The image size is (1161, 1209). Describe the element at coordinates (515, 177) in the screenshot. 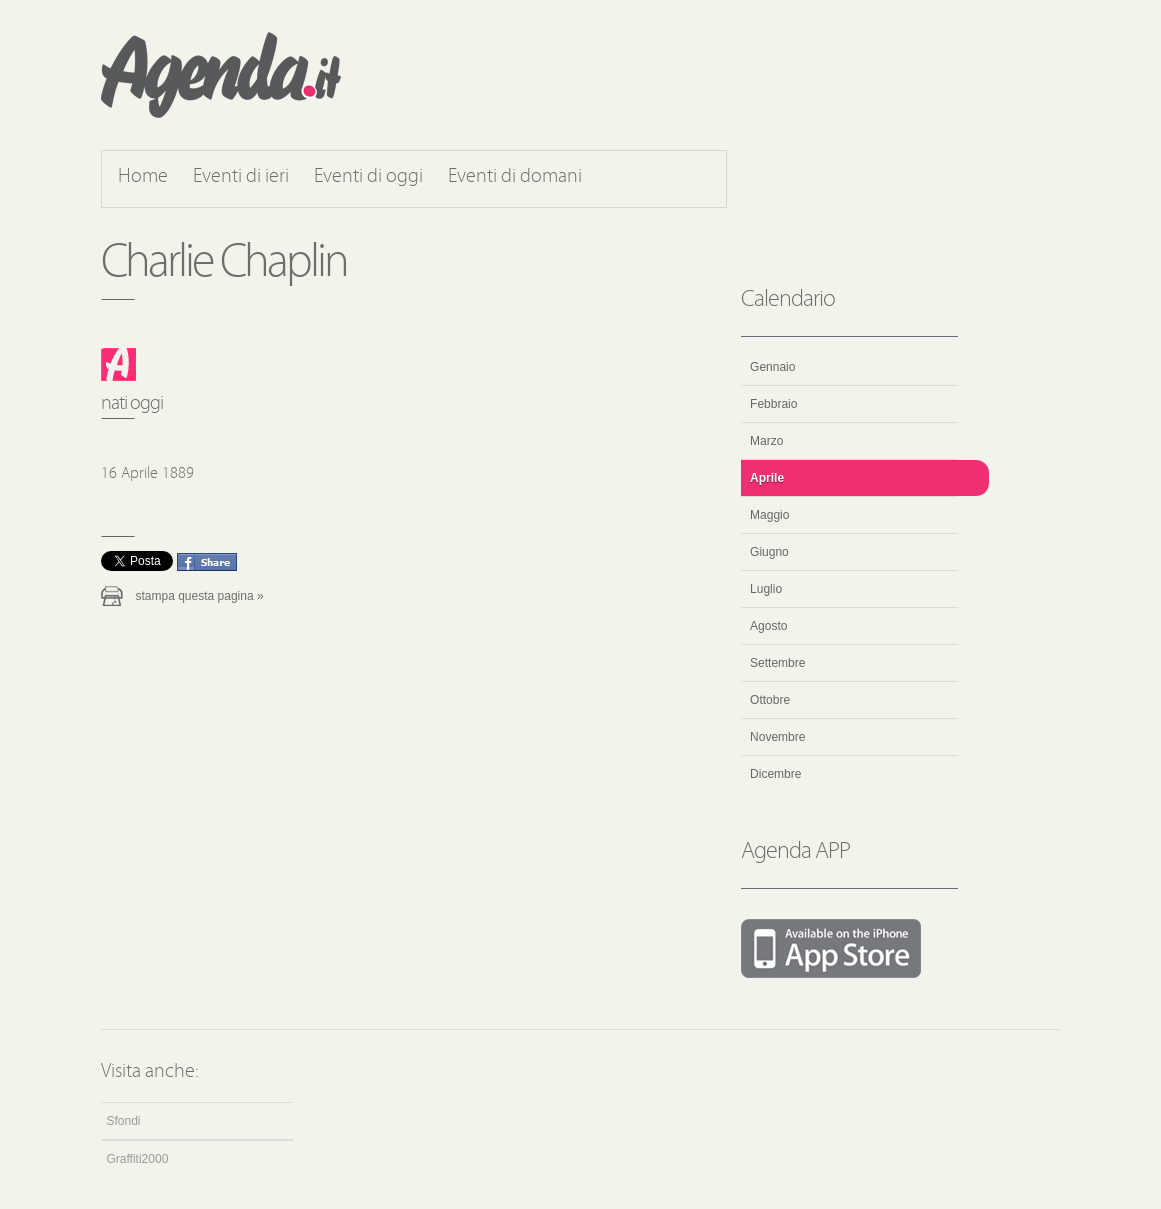

I see `Eventi di domani` at that location.